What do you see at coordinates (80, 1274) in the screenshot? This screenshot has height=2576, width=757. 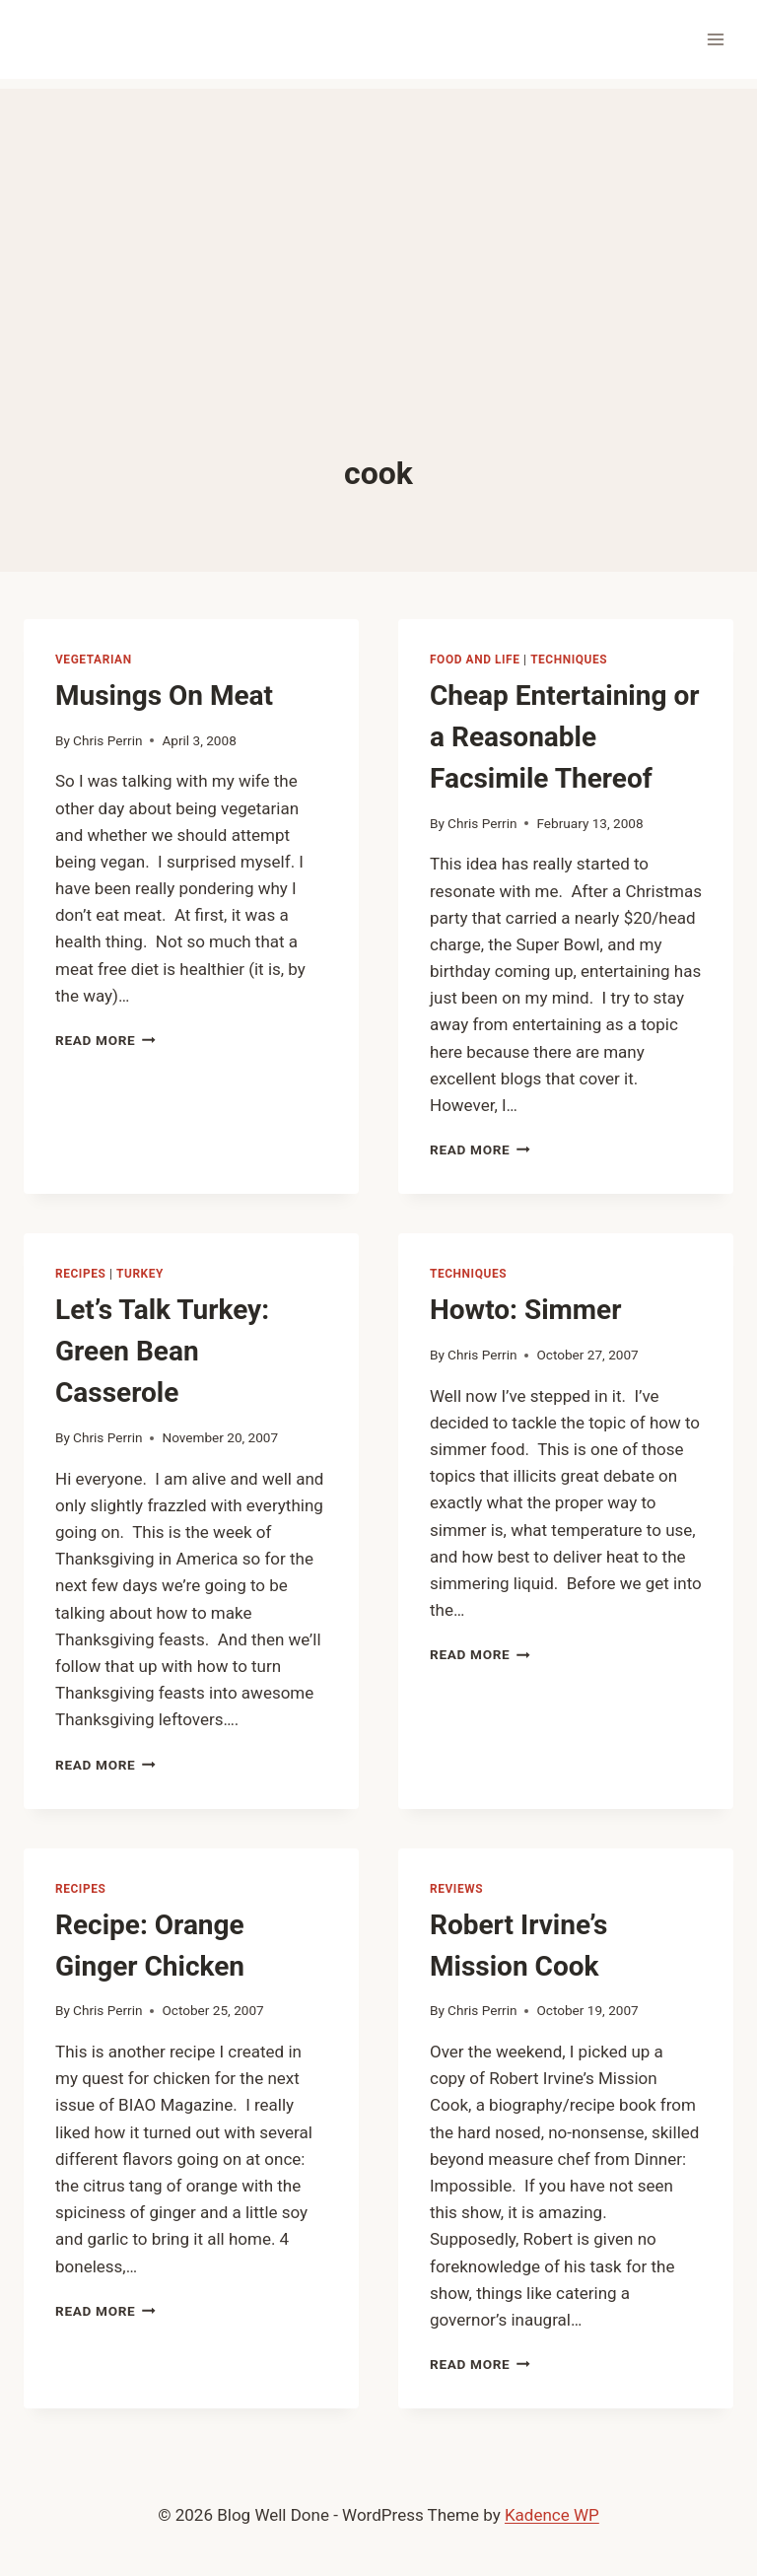 I see `recipes` at bounding box center [80, 1274].